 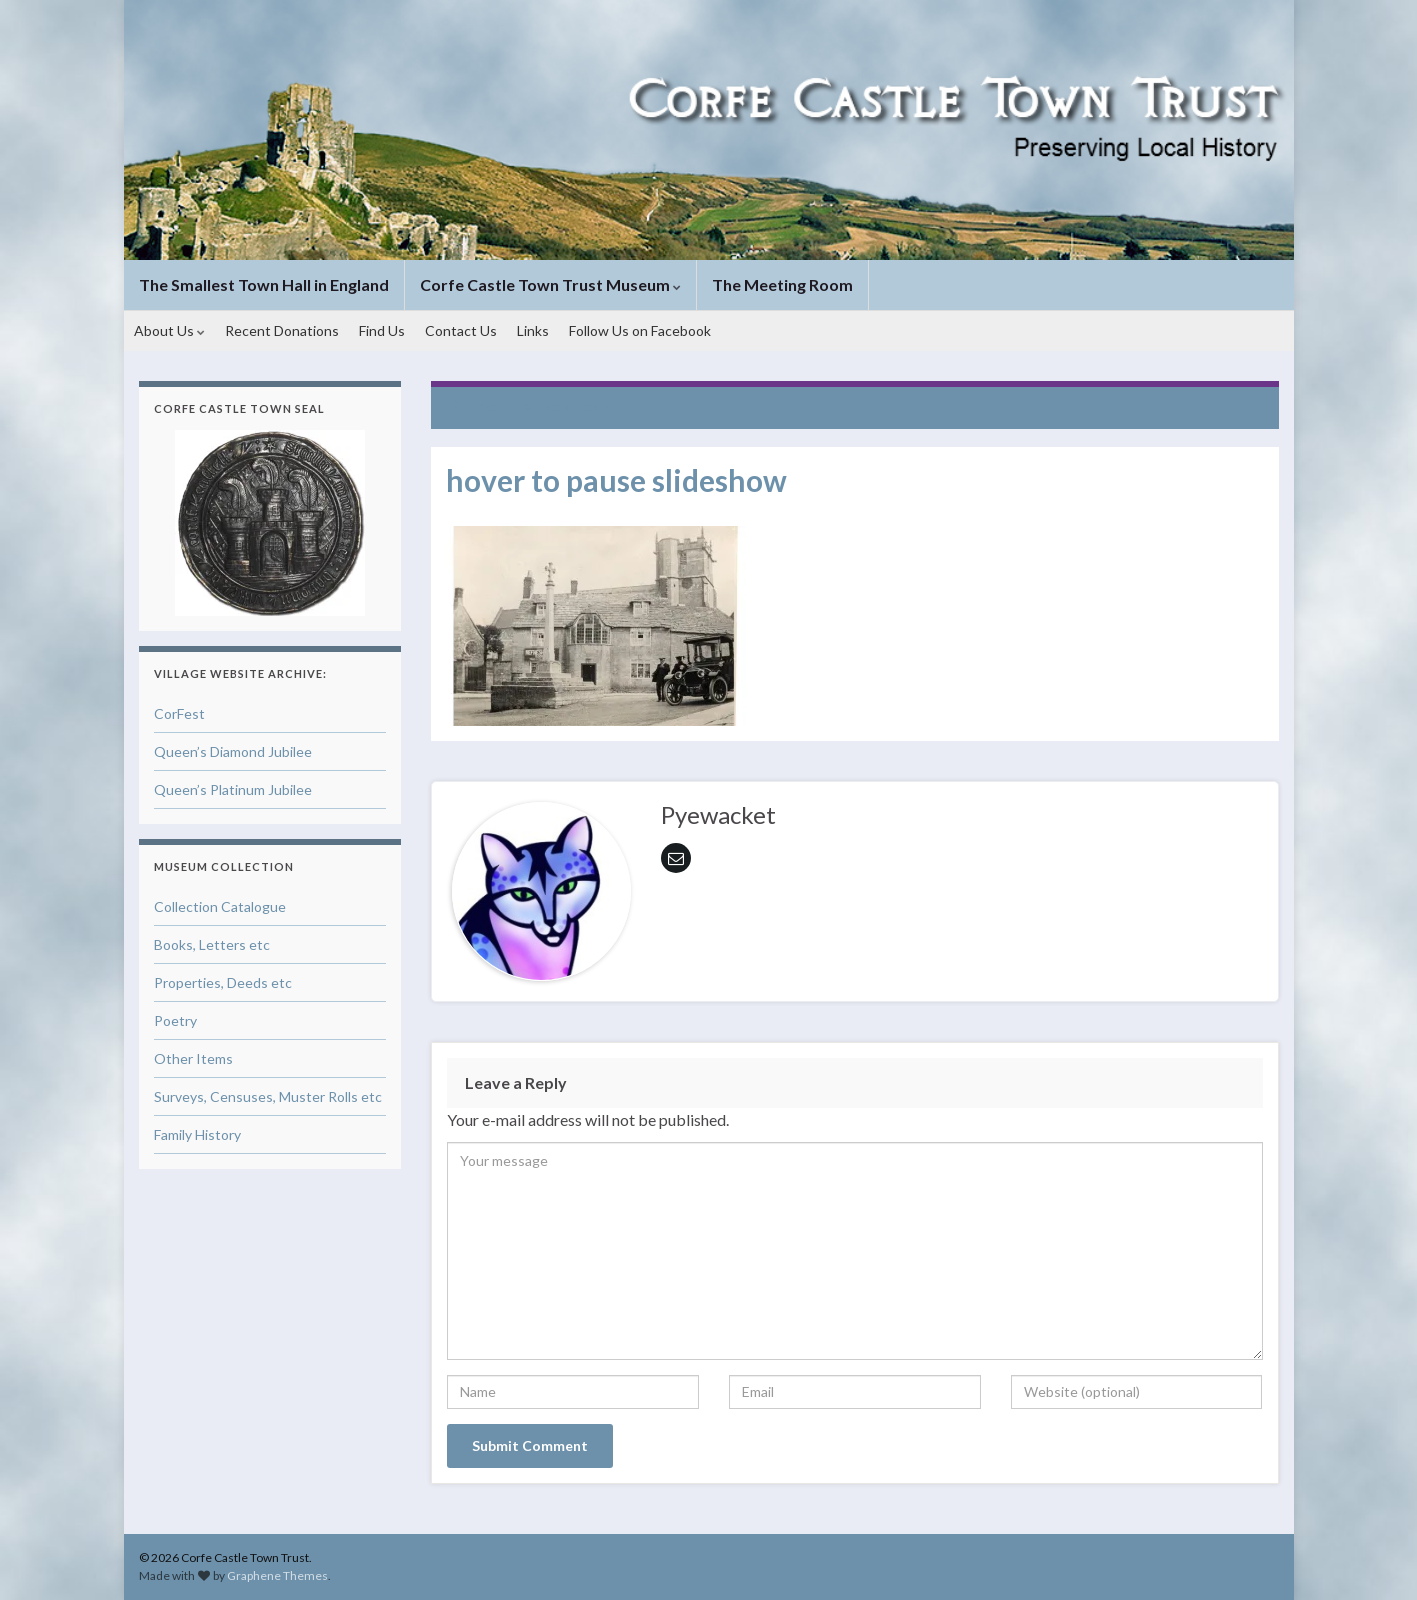 What do you see at coordinates (197, 1134) in the screenshot?
I see `Family History` at bounding box center [197, 1134].